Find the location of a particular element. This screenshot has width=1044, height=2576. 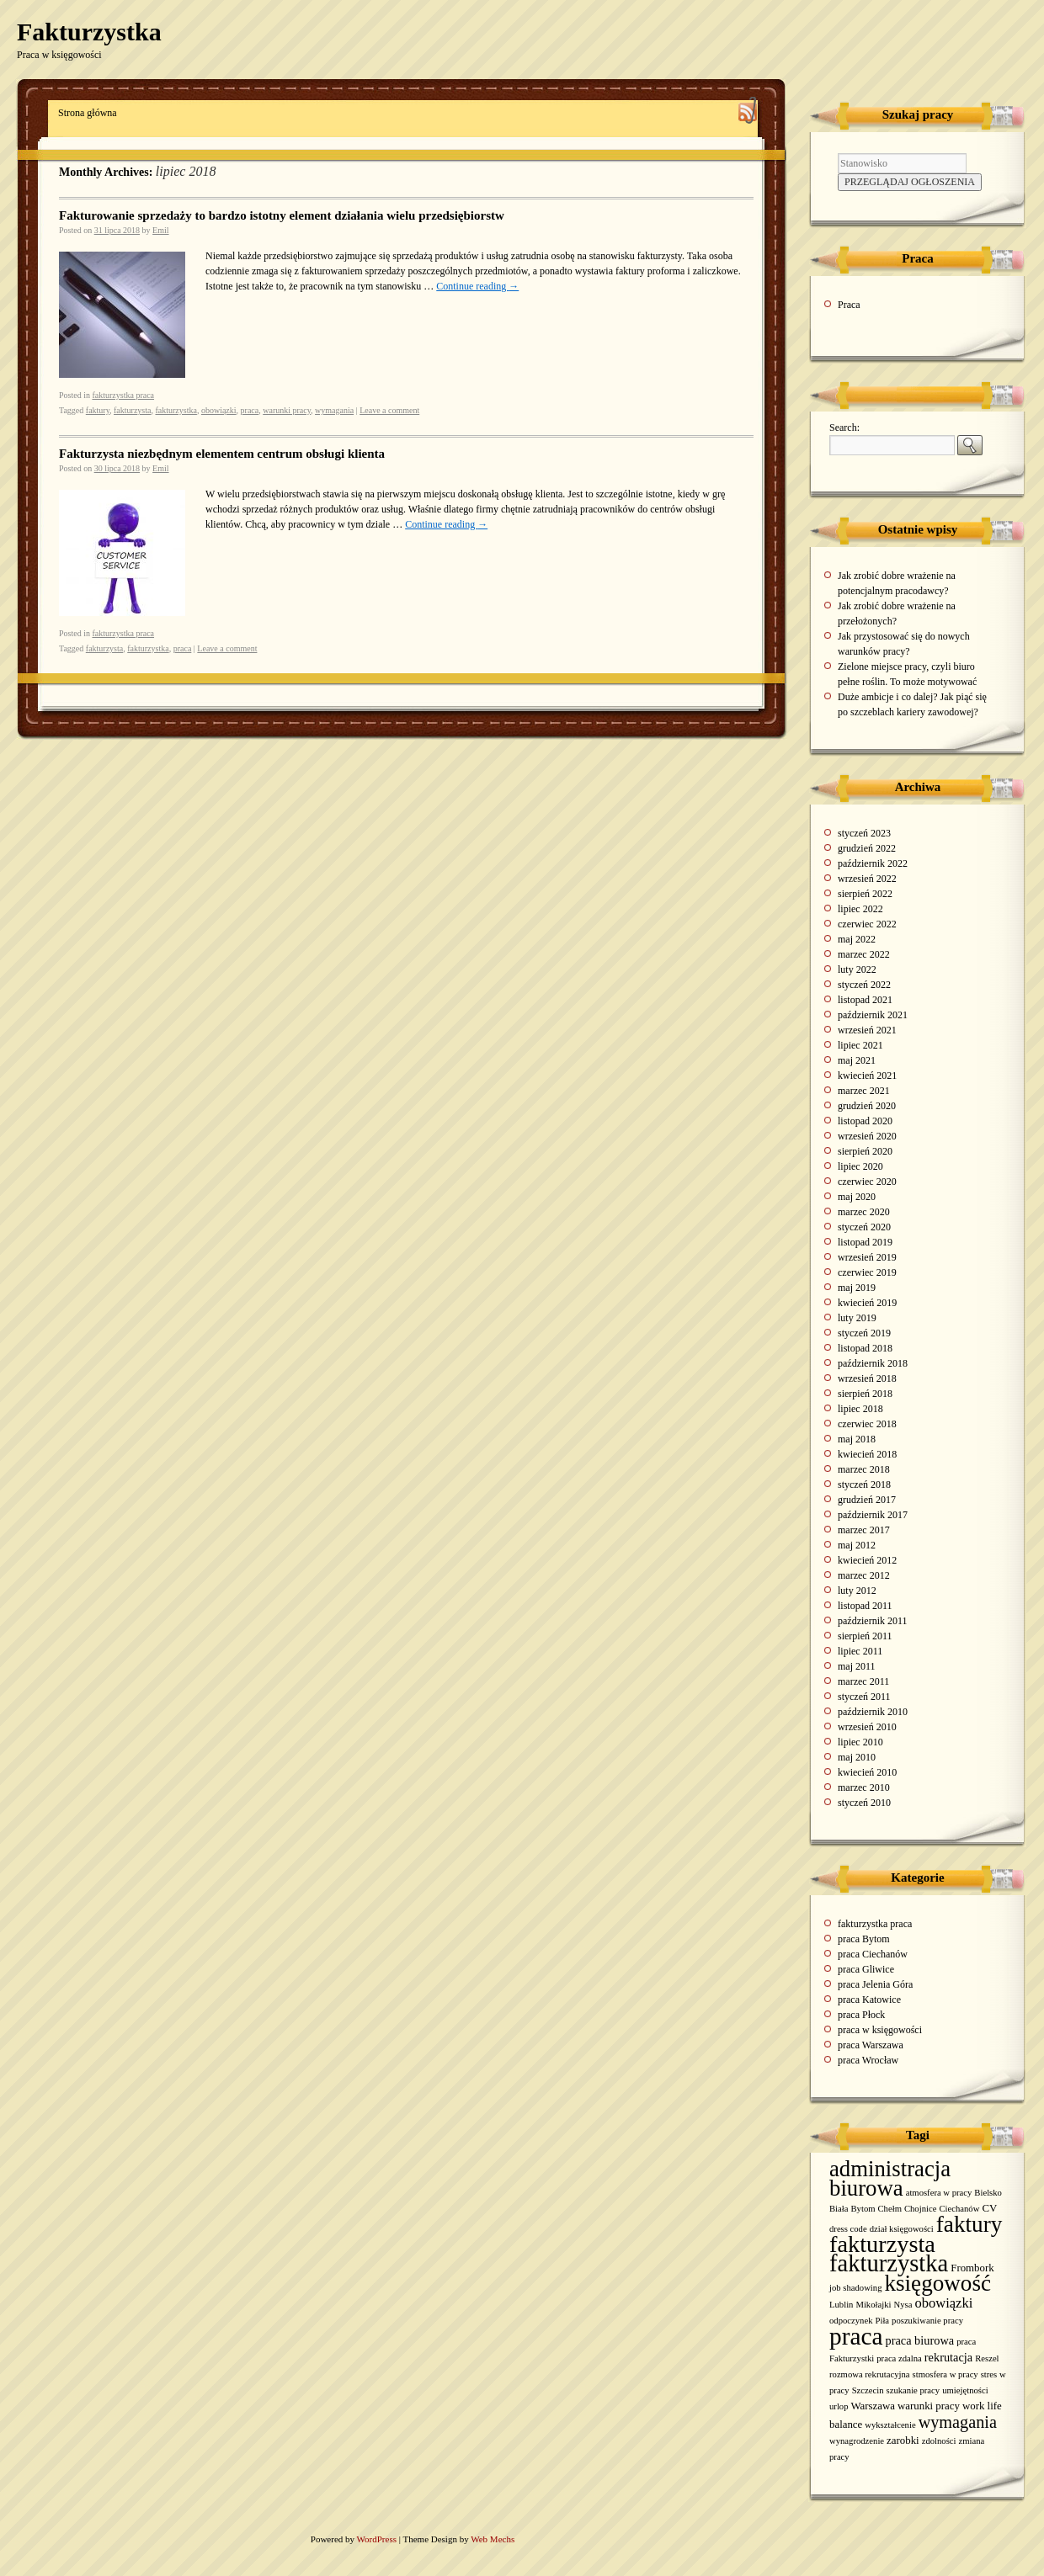

Frombork [Frombork (2 elementy)] is located at coordinates (972, 2268).